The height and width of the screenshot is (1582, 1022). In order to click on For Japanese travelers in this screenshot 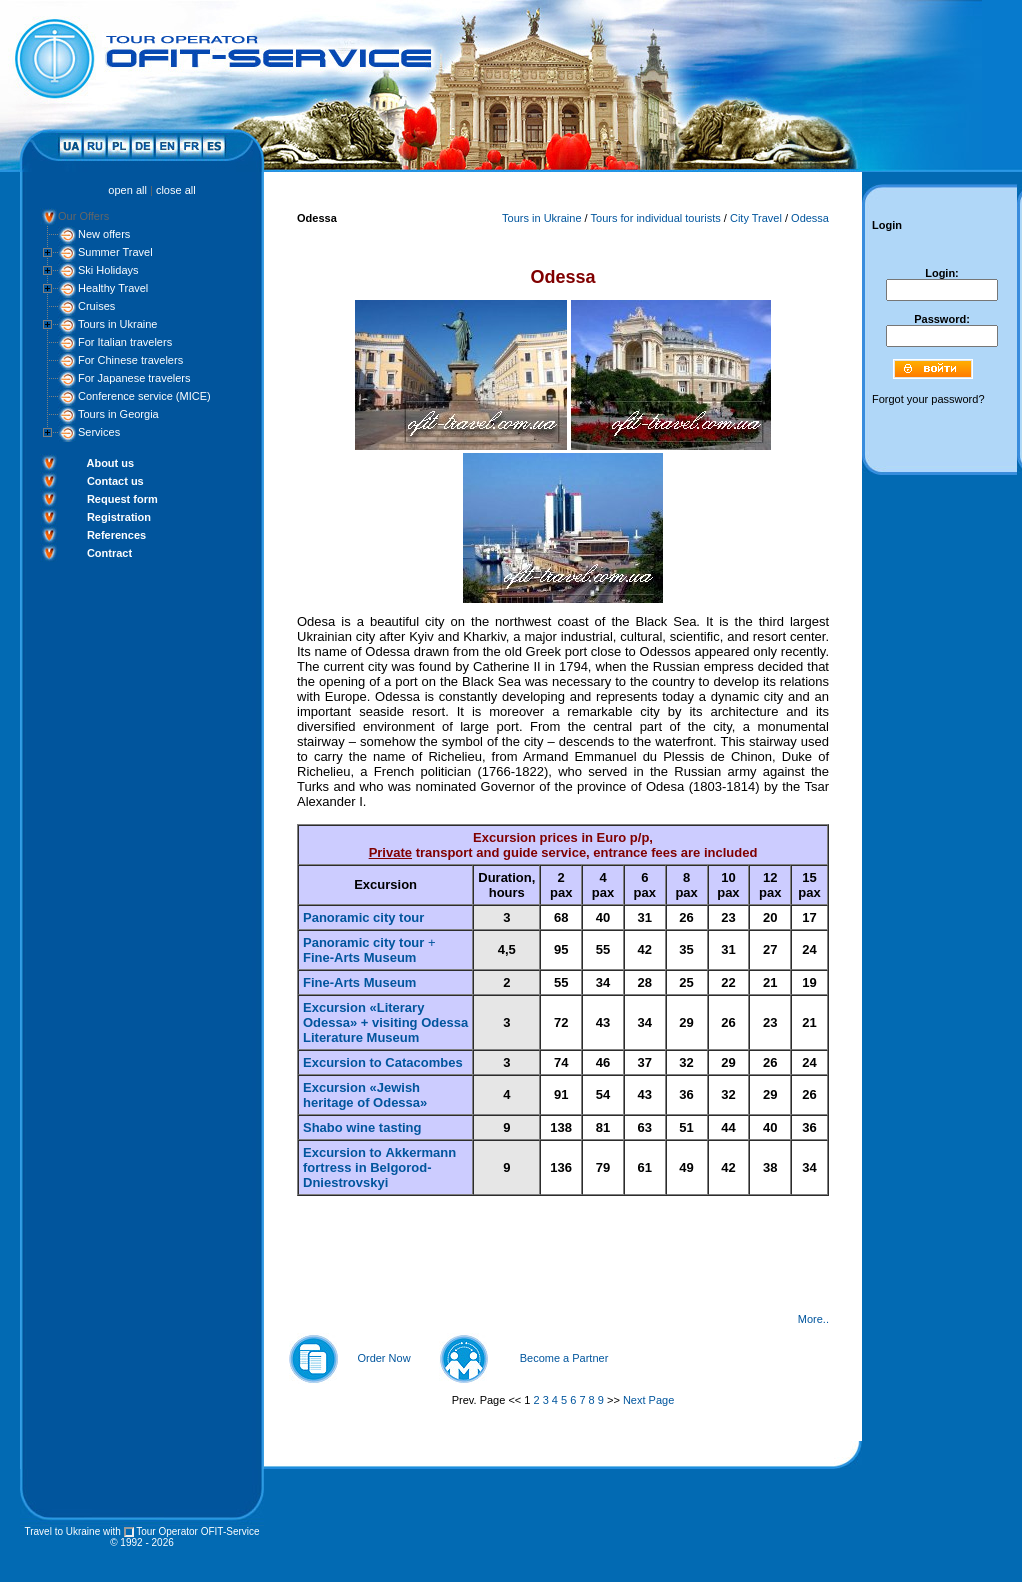, I will do `click(134, 378)`.